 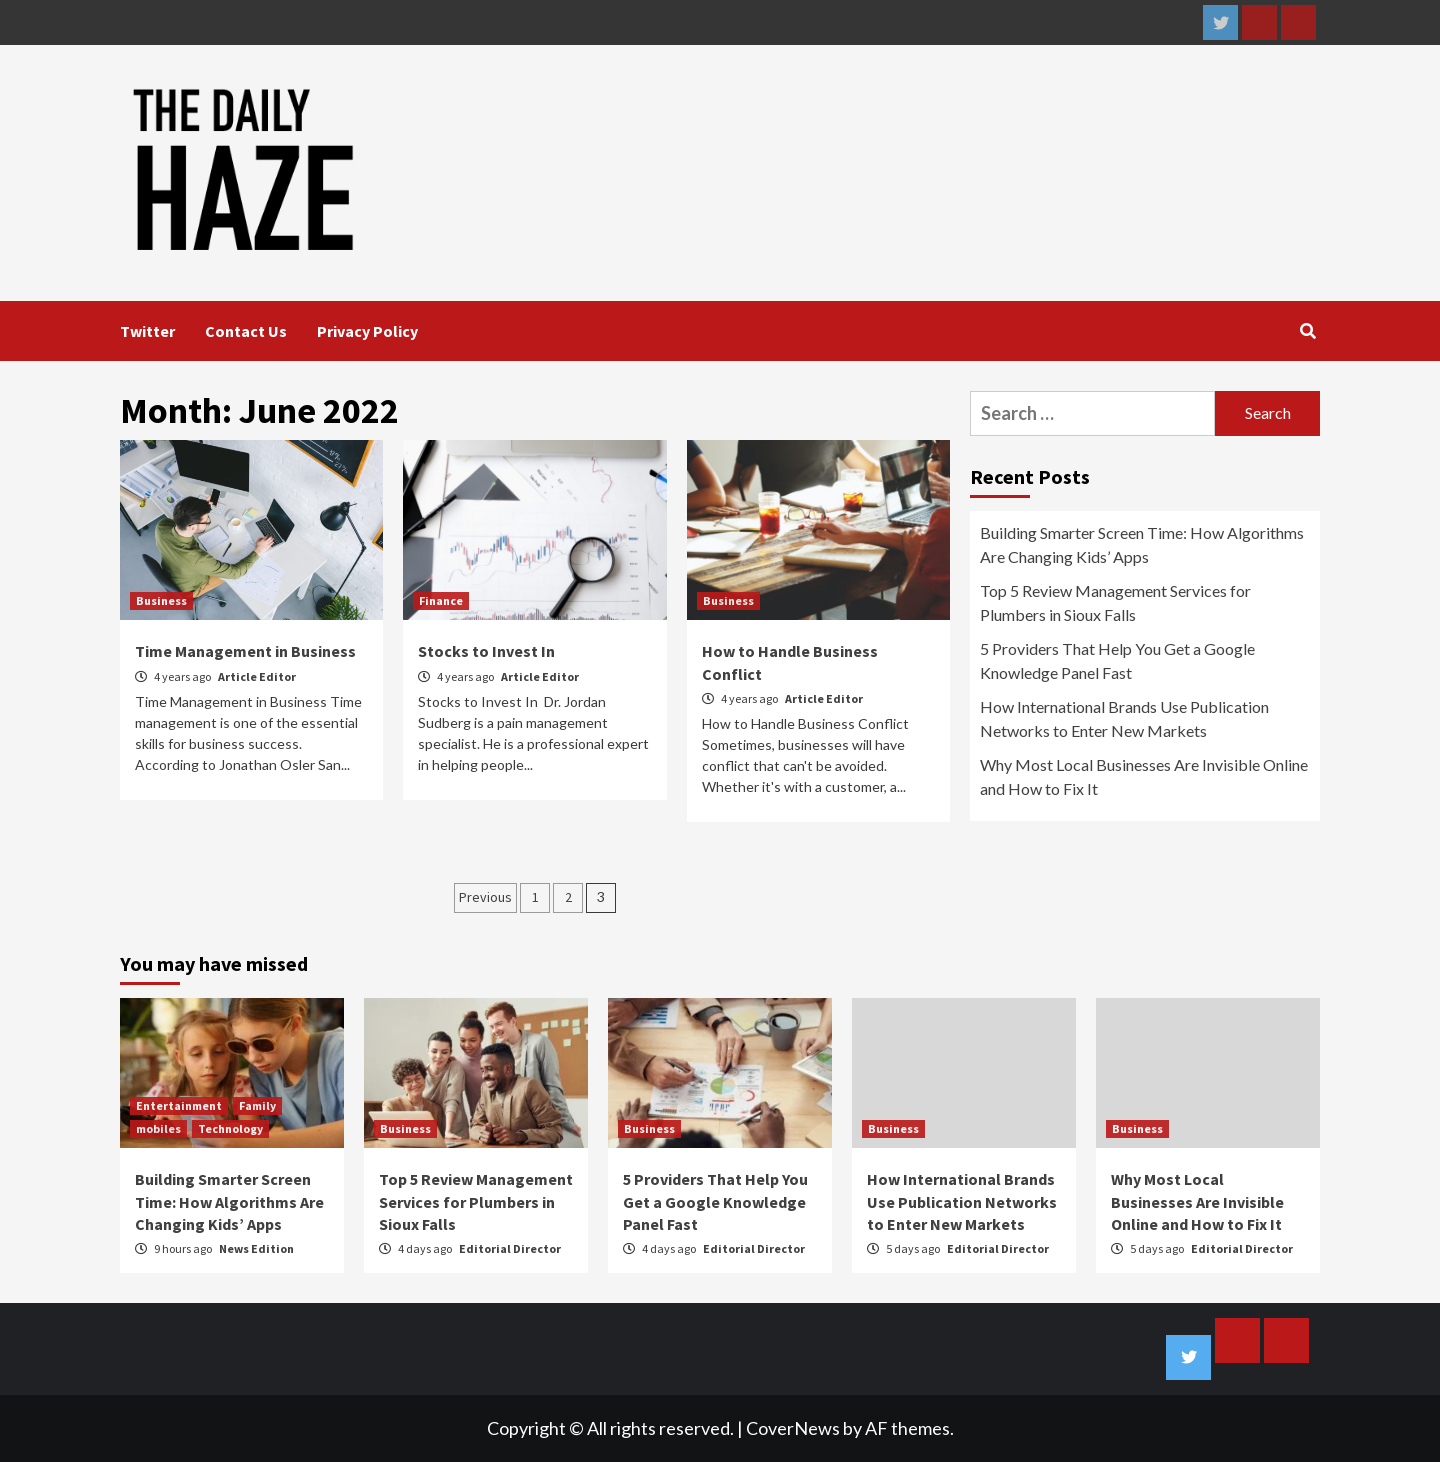 What do you see at coordinates (257, 676) in the screenshot?
I see `Article Editor` at bounding box center [257, 676].